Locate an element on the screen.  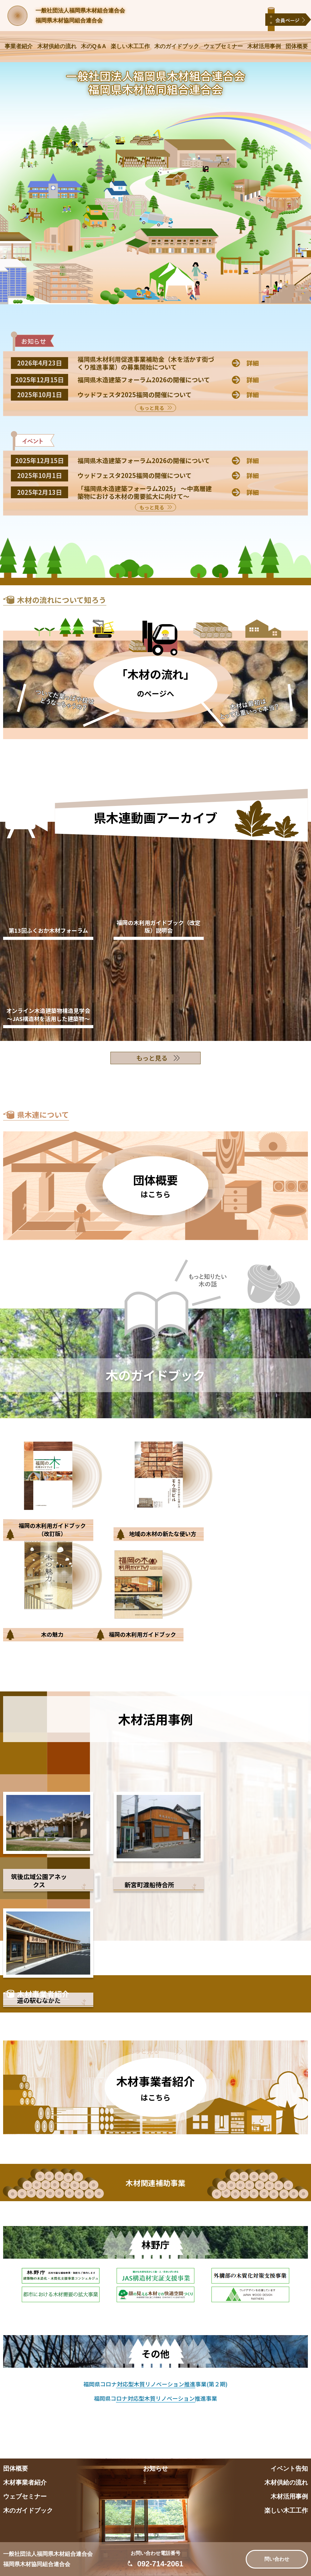
地域の木材の新たな使い方 is located at coordinates (162, 1534).